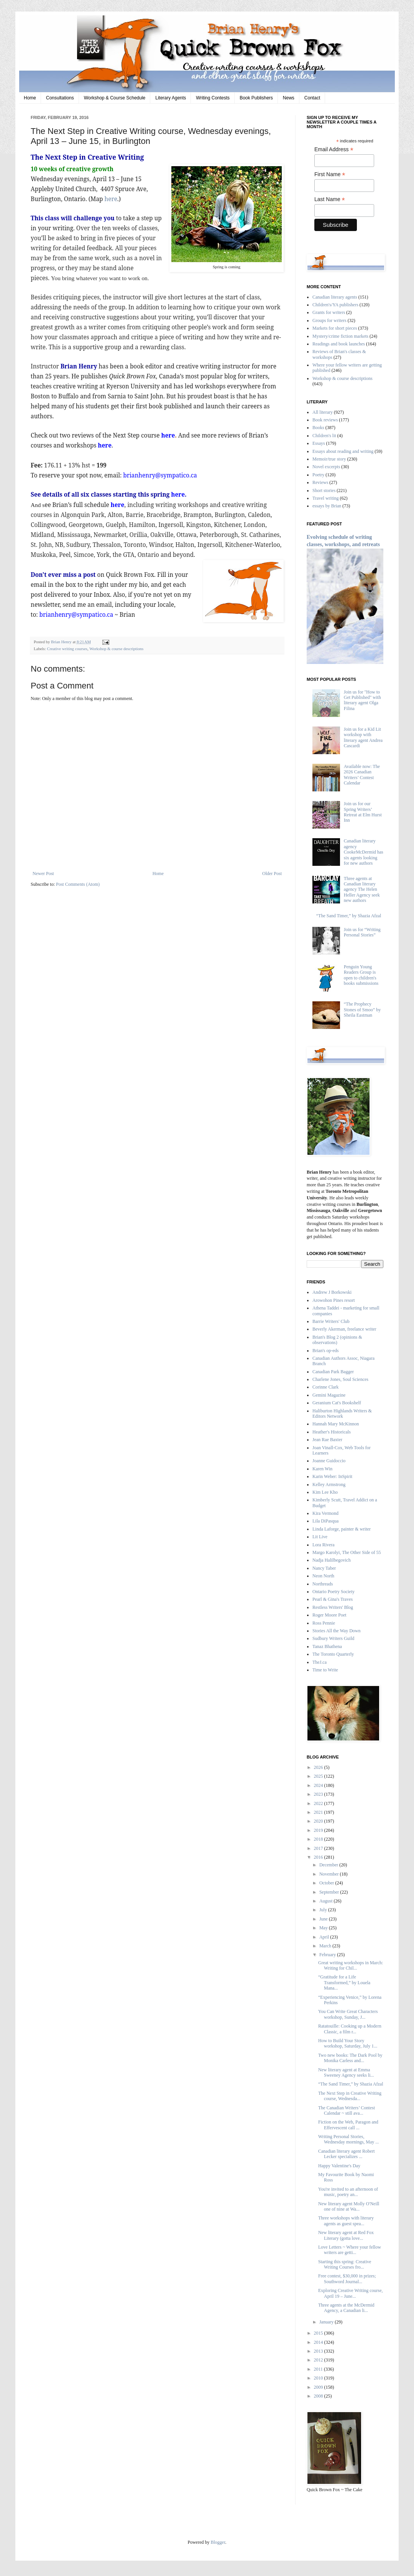  Describe the element at coordinates (319, 1536) in the screenshot. I see `Lit Live` at that location.